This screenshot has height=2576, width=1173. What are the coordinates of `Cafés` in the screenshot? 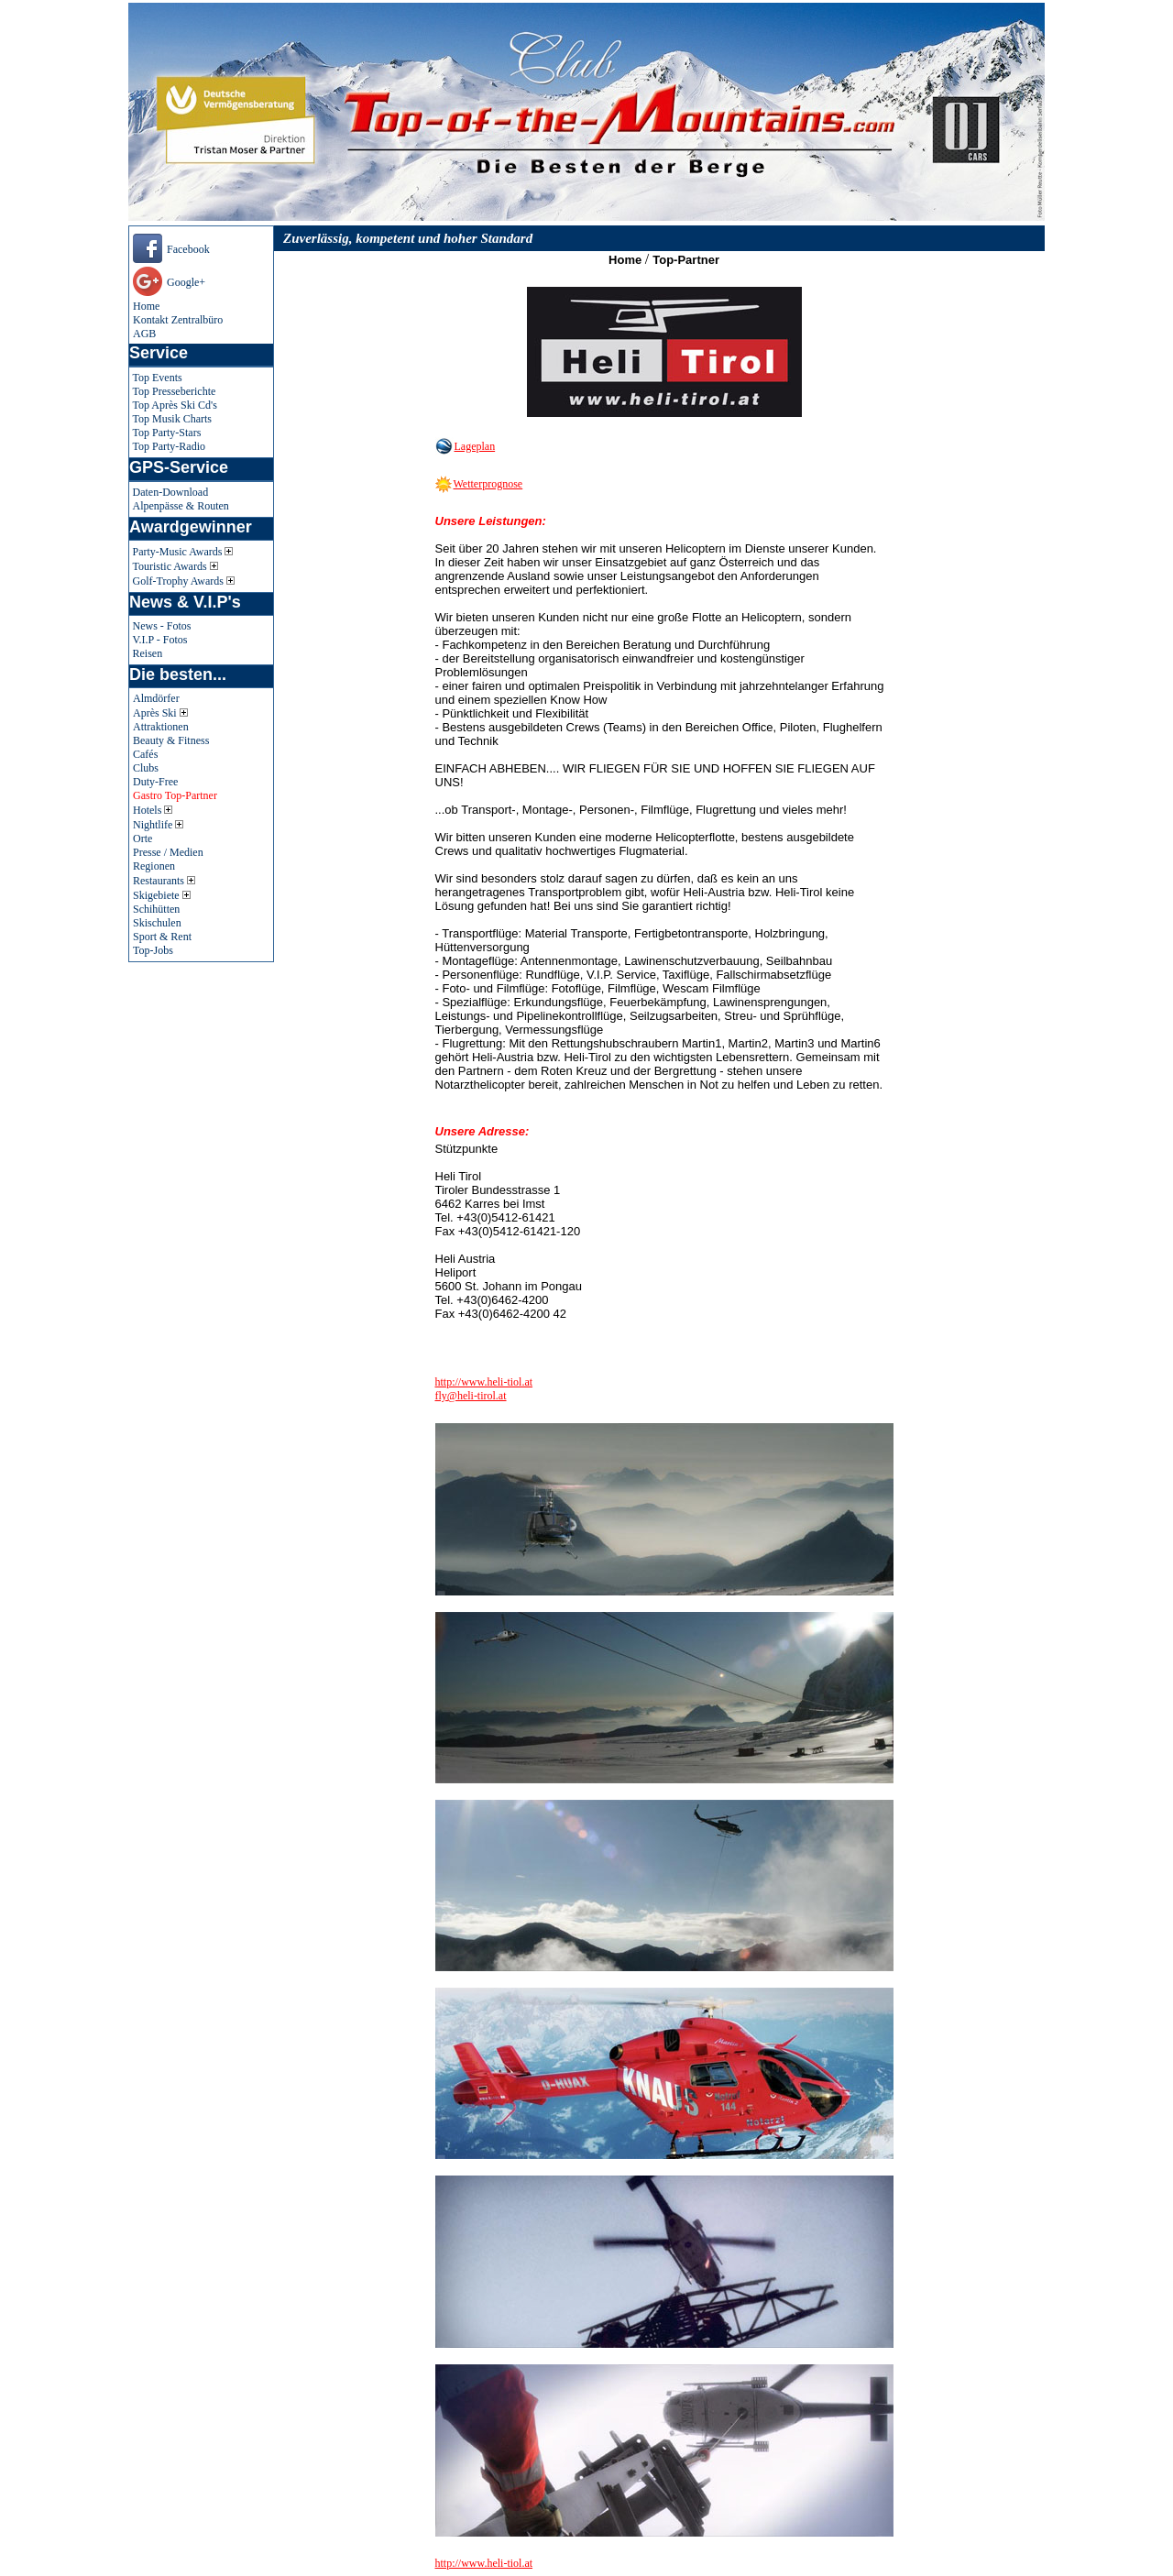 It's located at (145, 754).